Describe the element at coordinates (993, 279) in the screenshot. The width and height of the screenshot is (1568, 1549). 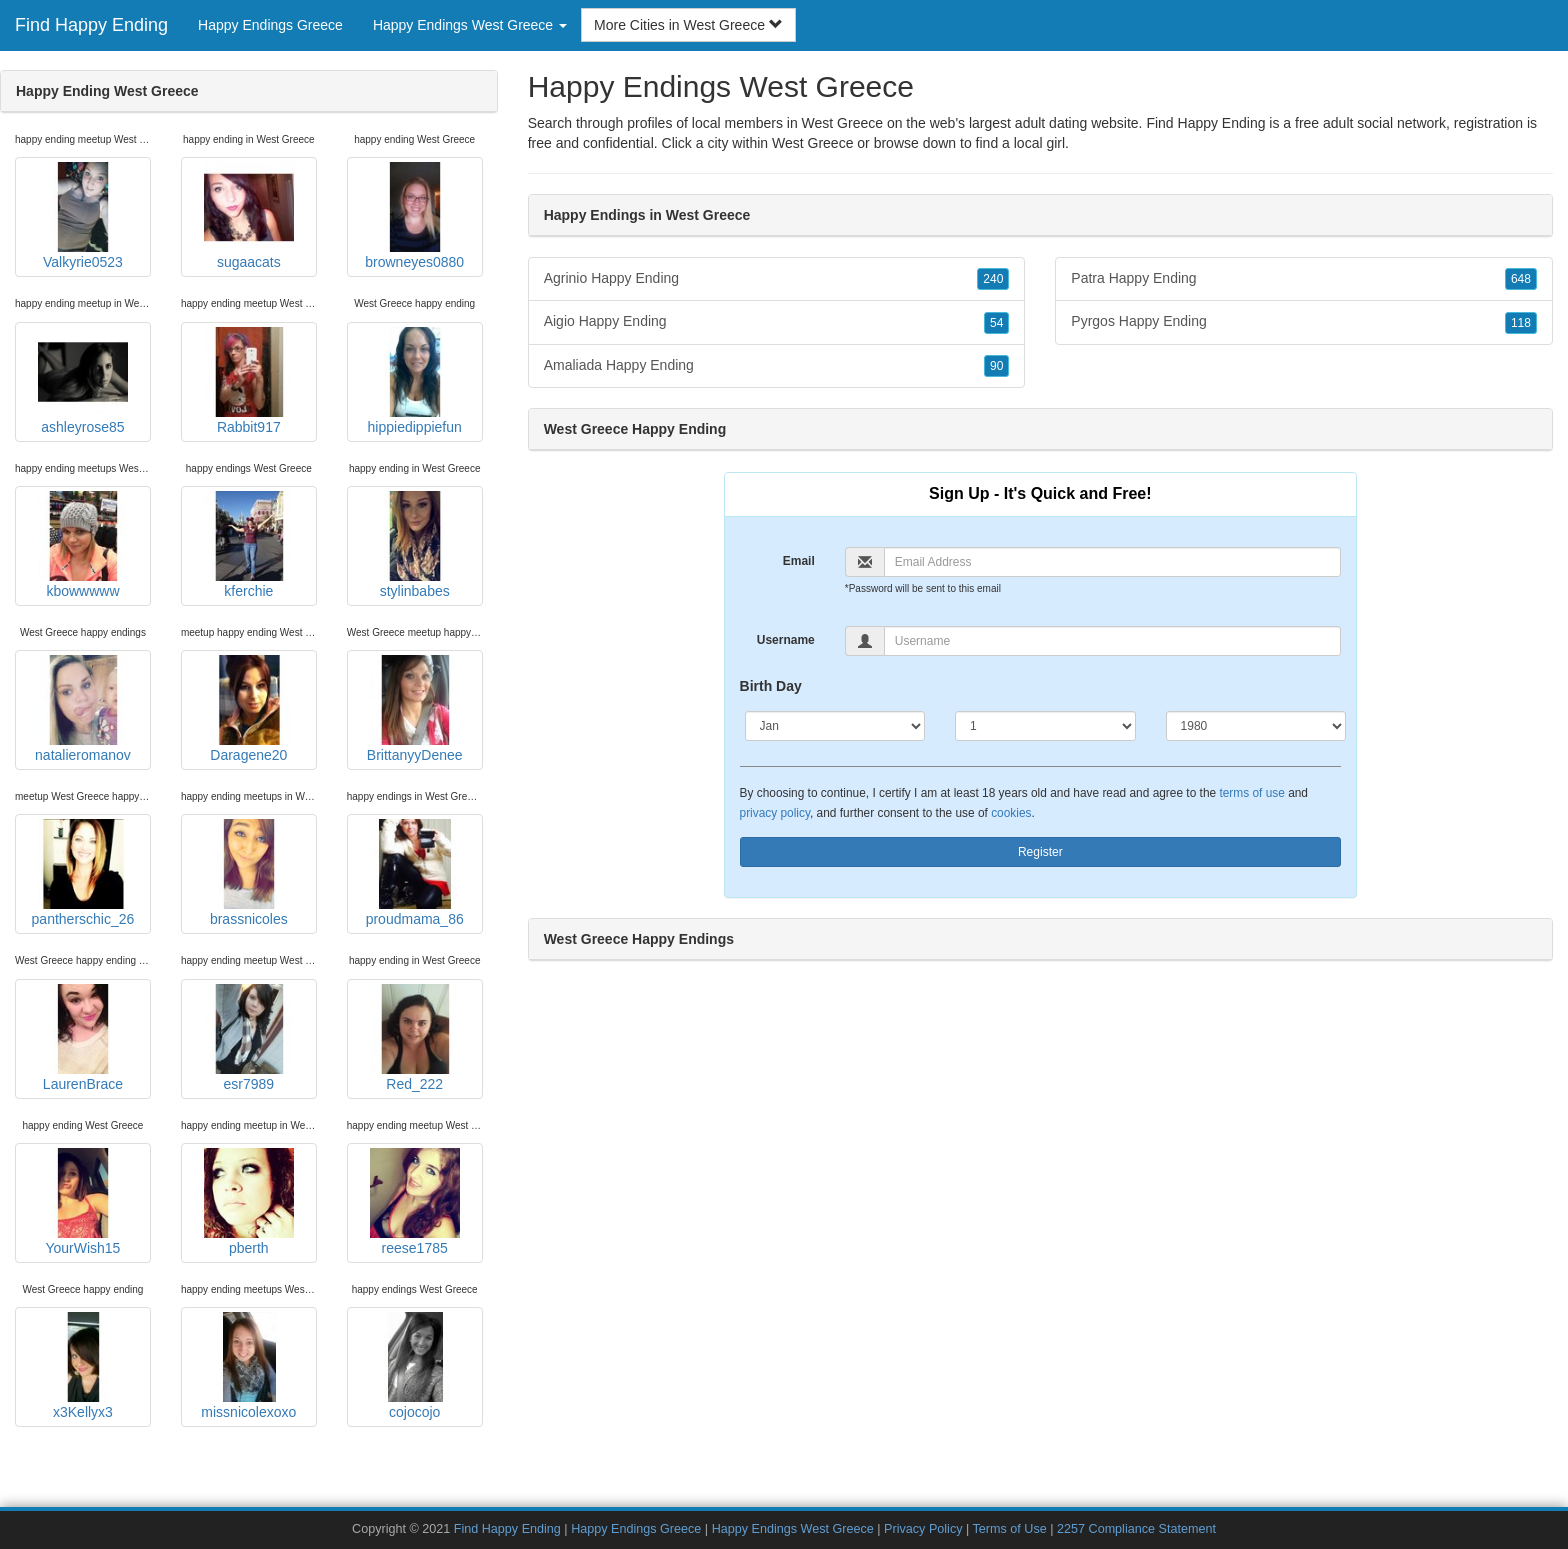
I see `240` at that location.